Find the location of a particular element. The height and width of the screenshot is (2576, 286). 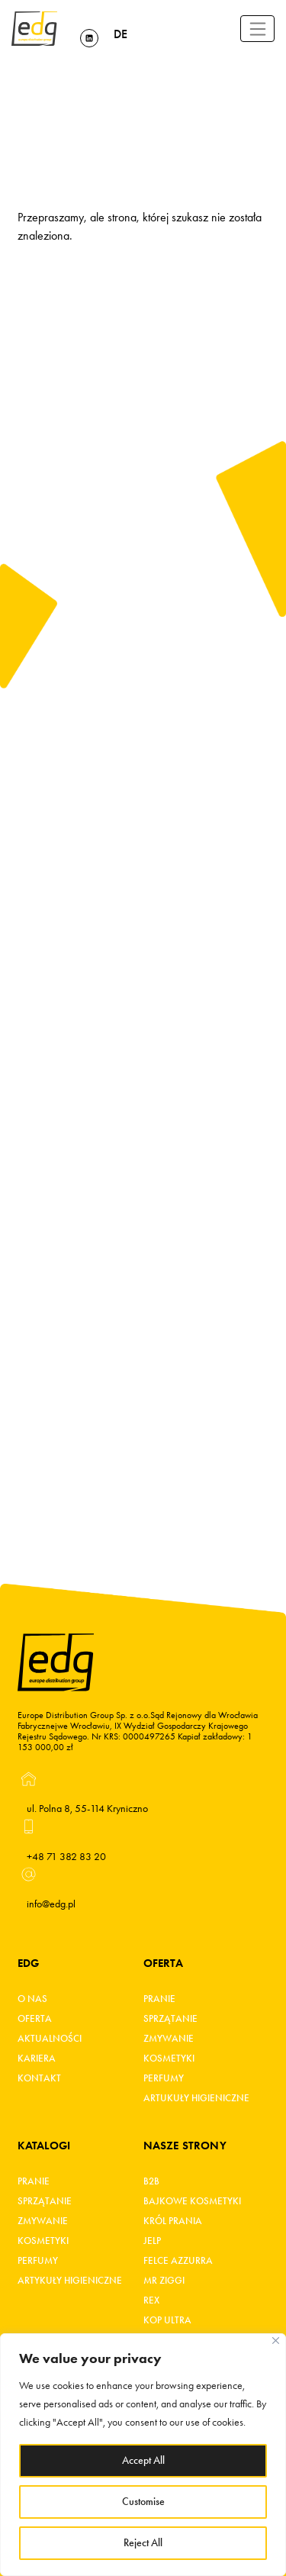

KOP ultra is located at coordinates (167, 2320).